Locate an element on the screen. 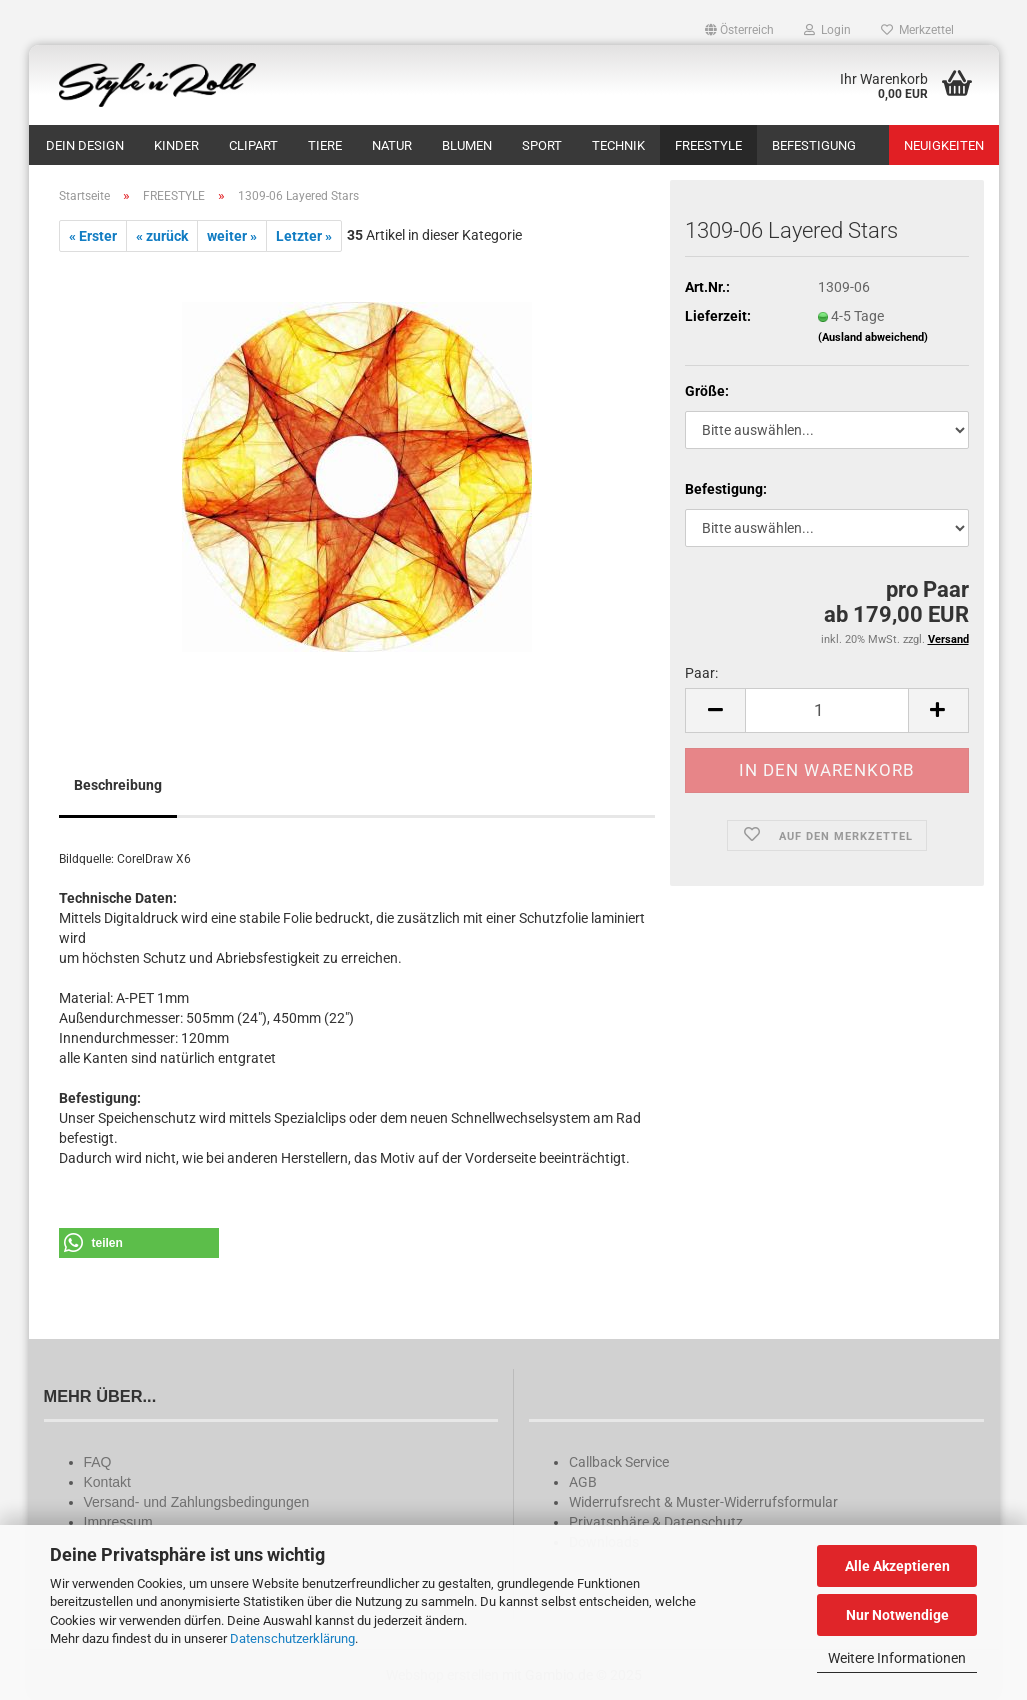  Weitere Informationen is located at coordinates (897, 1658).